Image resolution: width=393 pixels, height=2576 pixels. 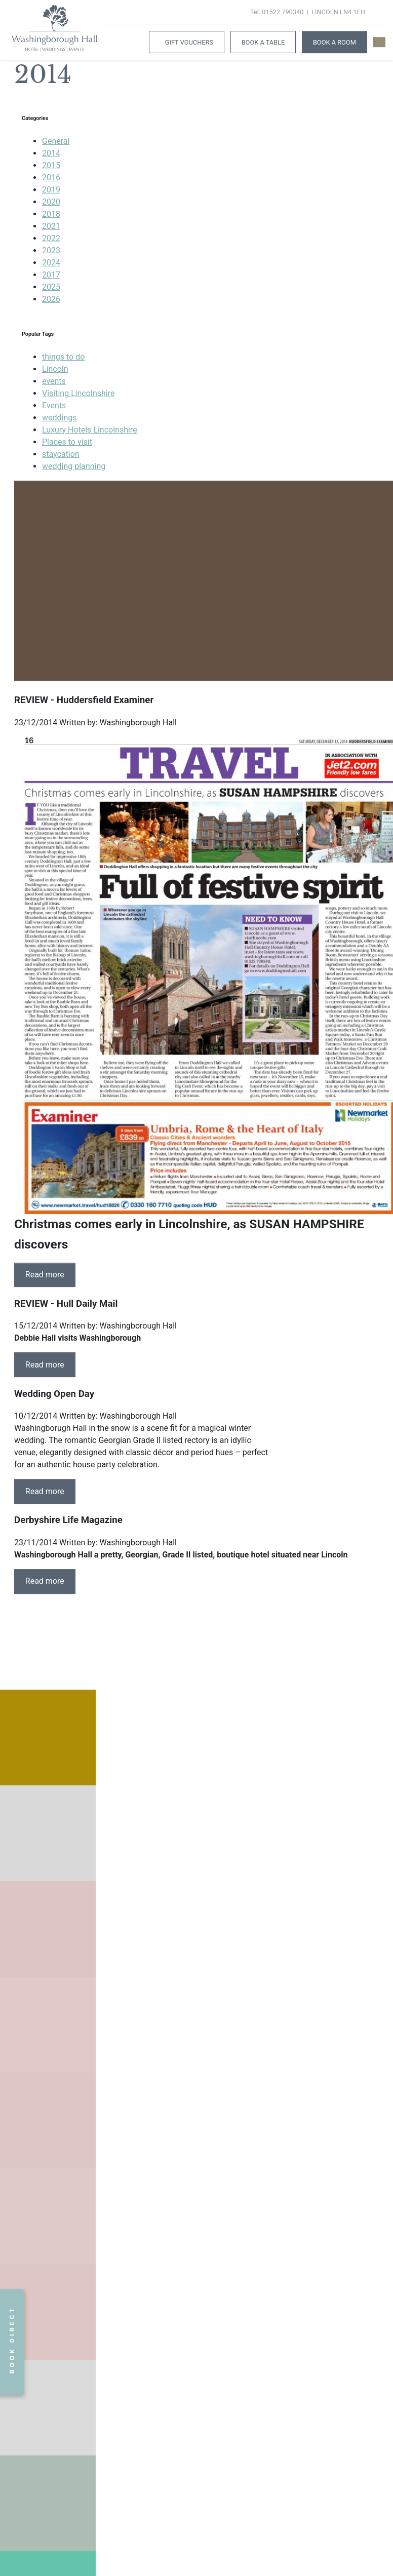 What do you see at coordinates (51, 177) in the screenshot?
I see `2016` at bounding box center [51, 177].